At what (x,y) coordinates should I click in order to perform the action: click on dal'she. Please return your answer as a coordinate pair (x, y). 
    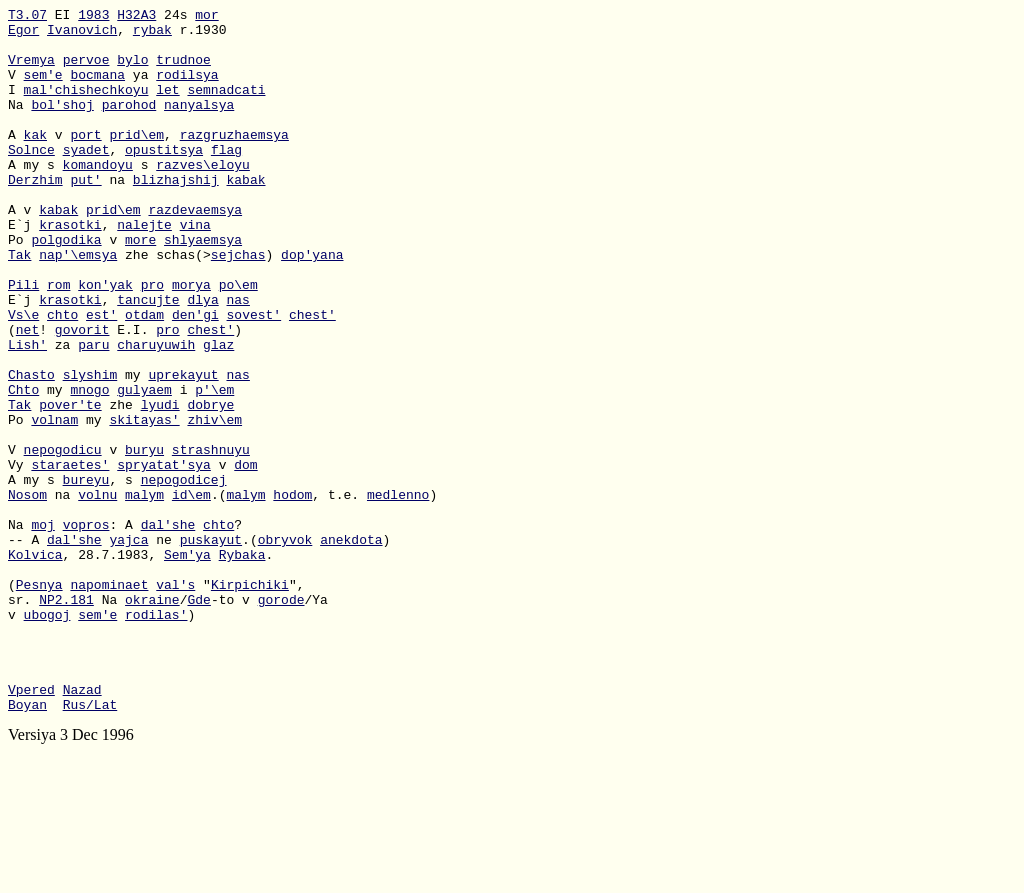
    Looking at the image, I should click on (168, 629).